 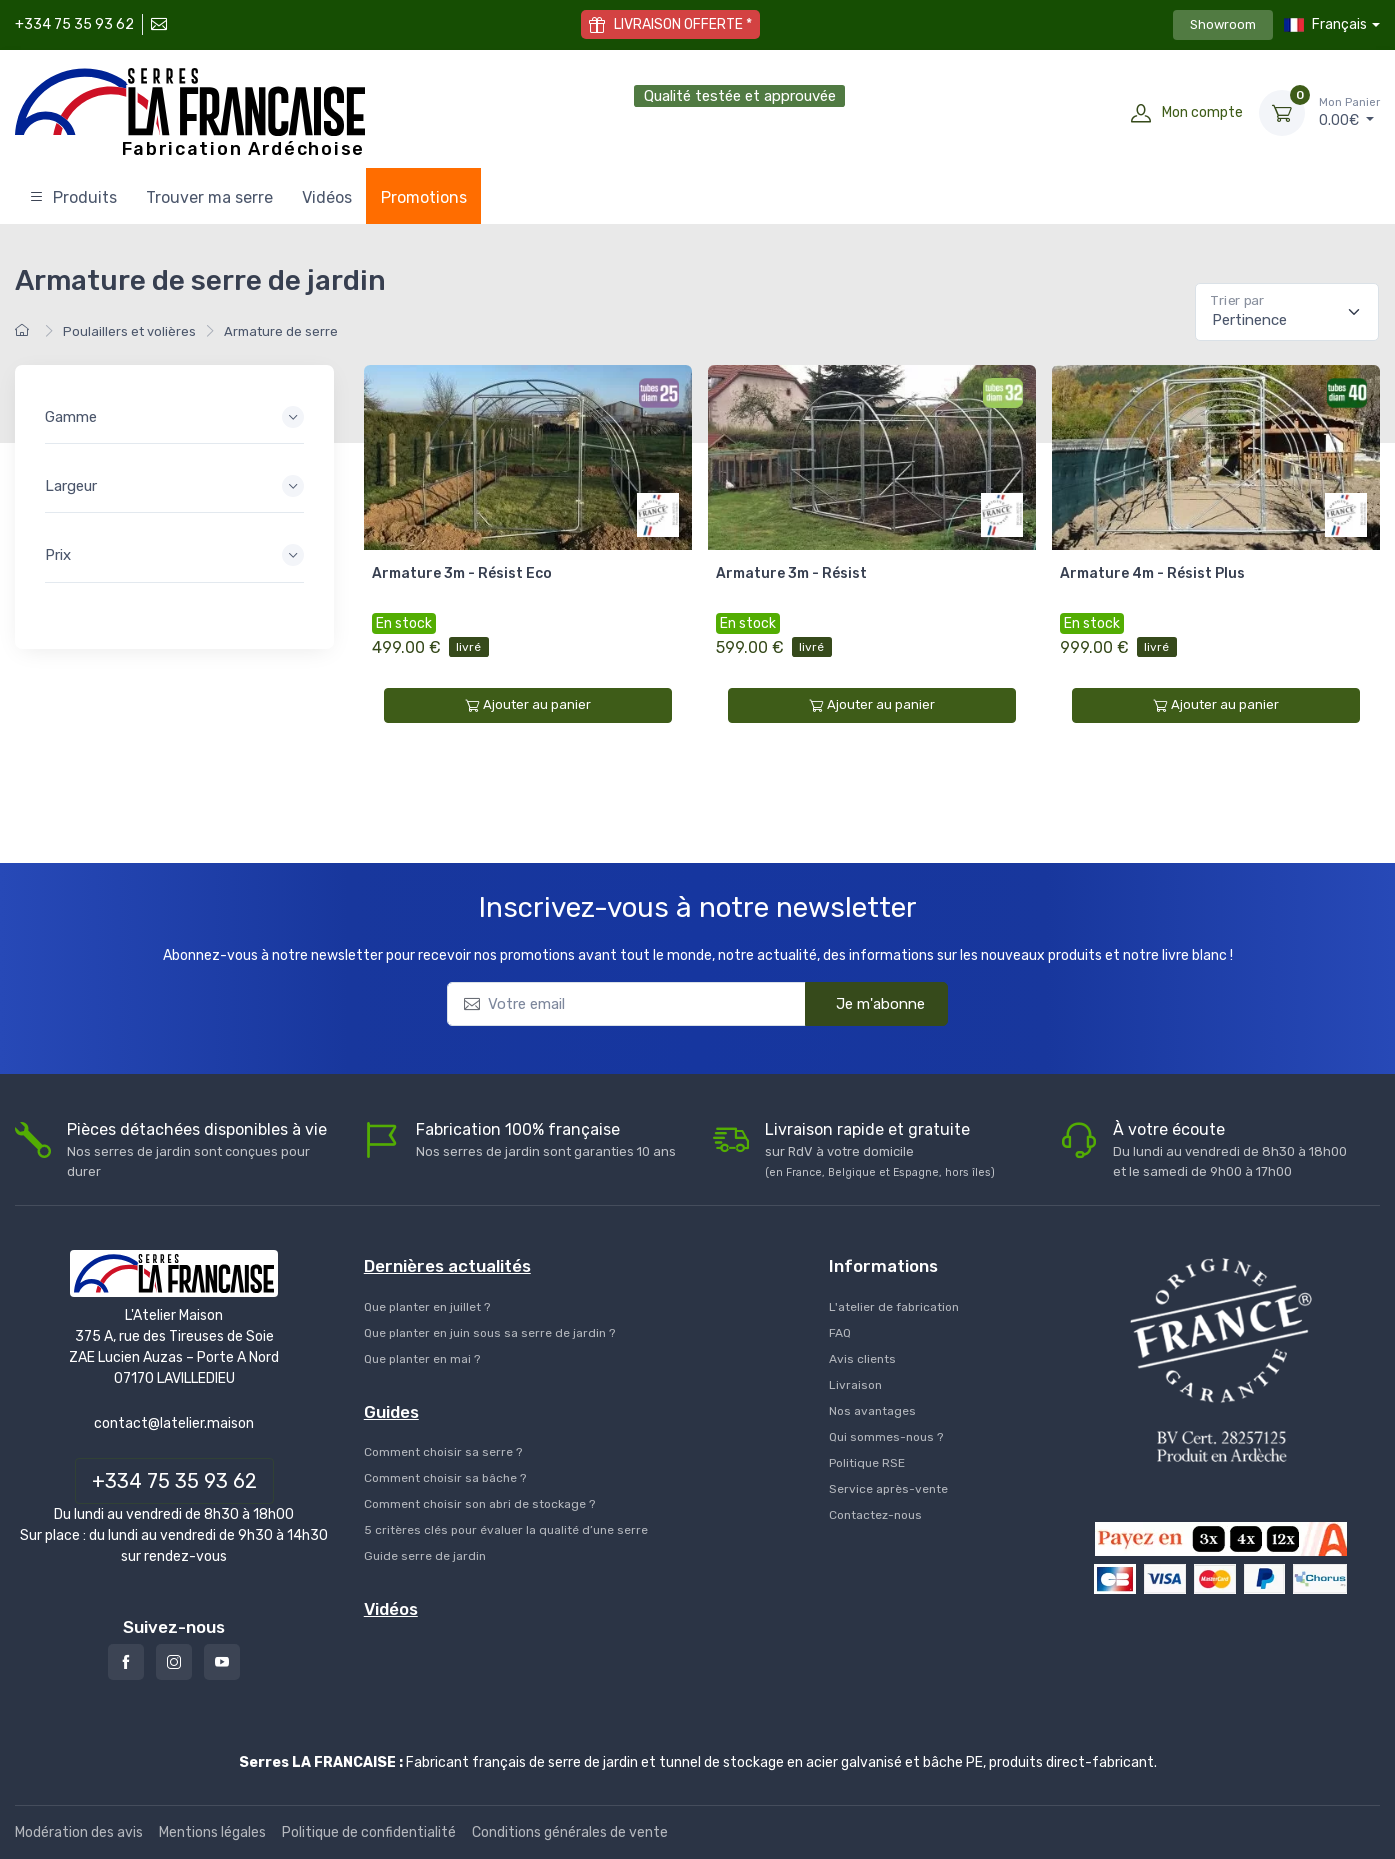 What do you see at coordinates (1282, 113) in the screenshot?
I see `[Mon Panier]` at bounding box center [1282, 113].